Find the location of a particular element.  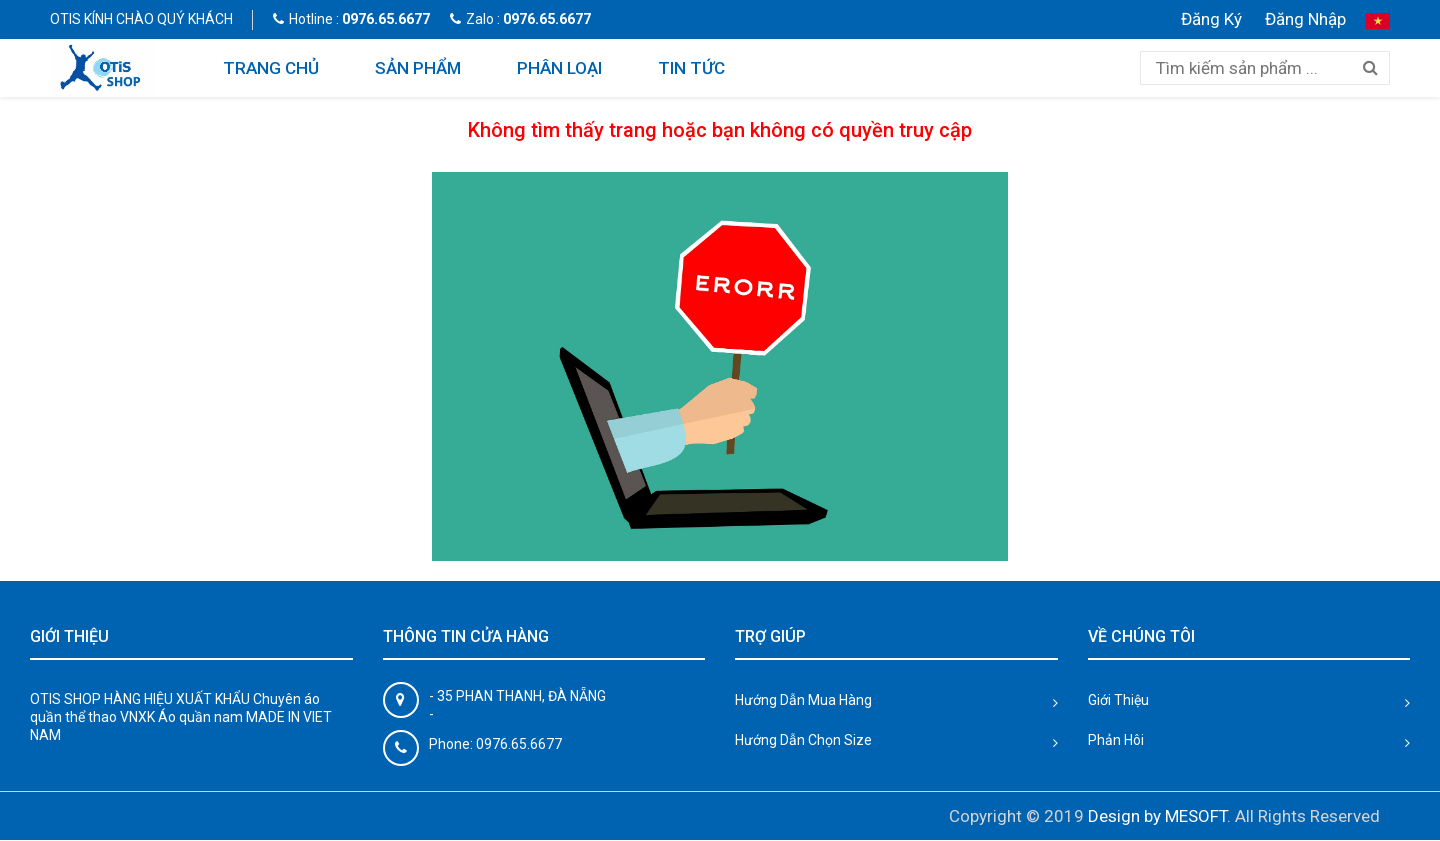

Giới Thiệu is located at coordinates (1118, 700).